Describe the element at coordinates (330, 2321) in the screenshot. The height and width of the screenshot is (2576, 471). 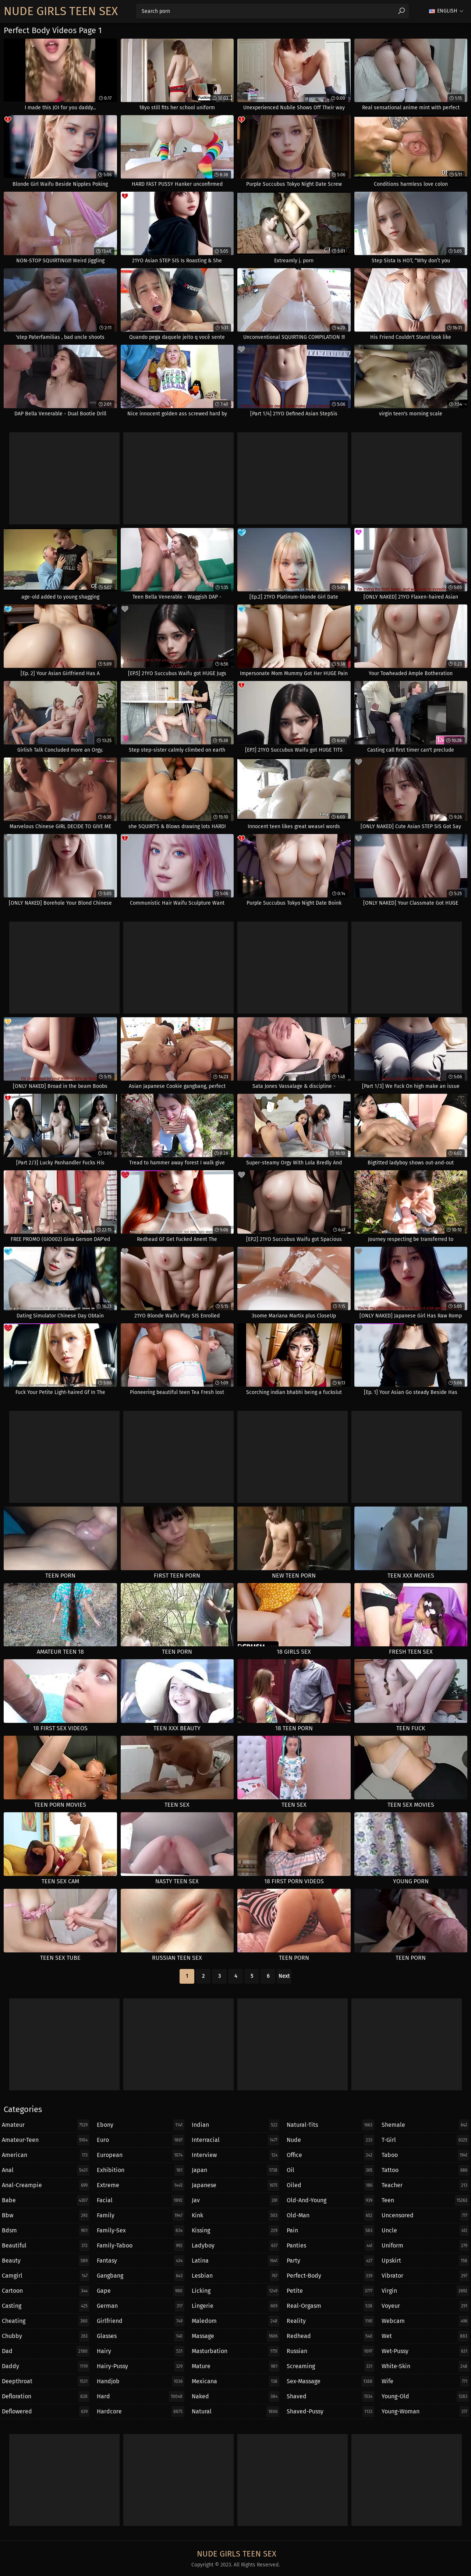
I see `reality` at that location.